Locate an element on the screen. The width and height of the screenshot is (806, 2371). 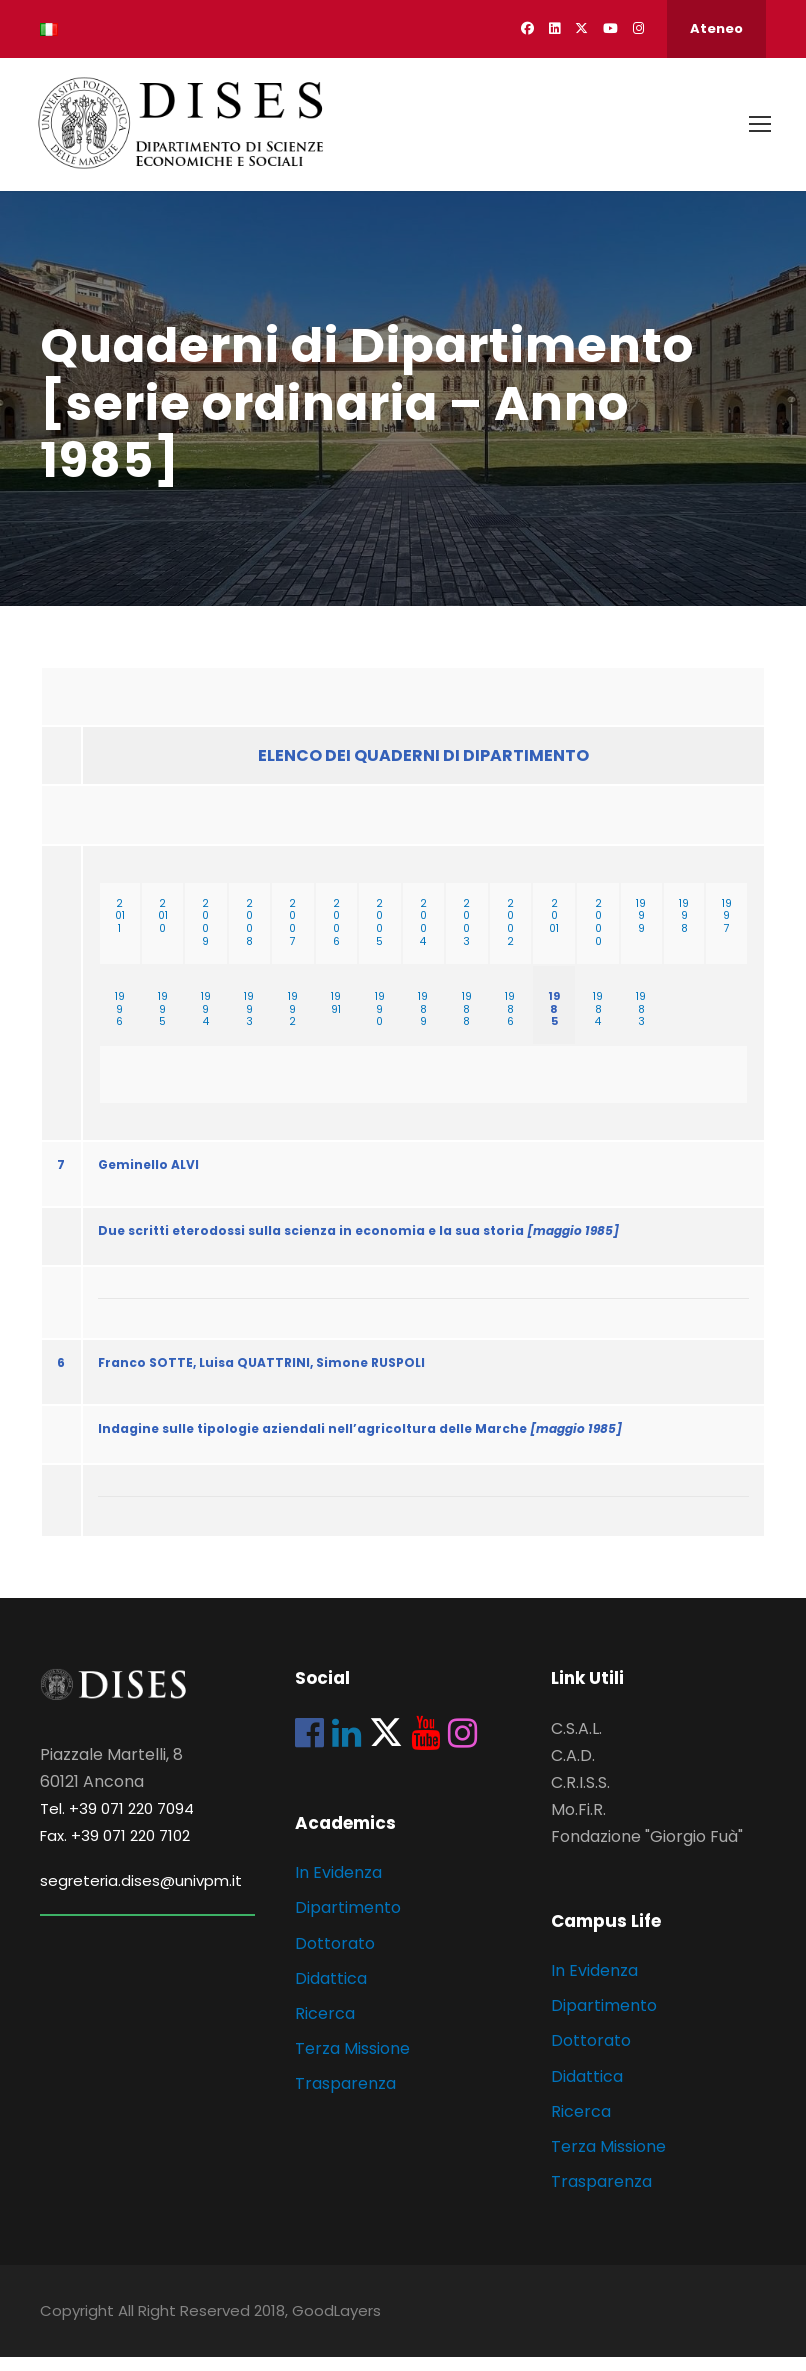
2008 is located at coordinates (249, 936).